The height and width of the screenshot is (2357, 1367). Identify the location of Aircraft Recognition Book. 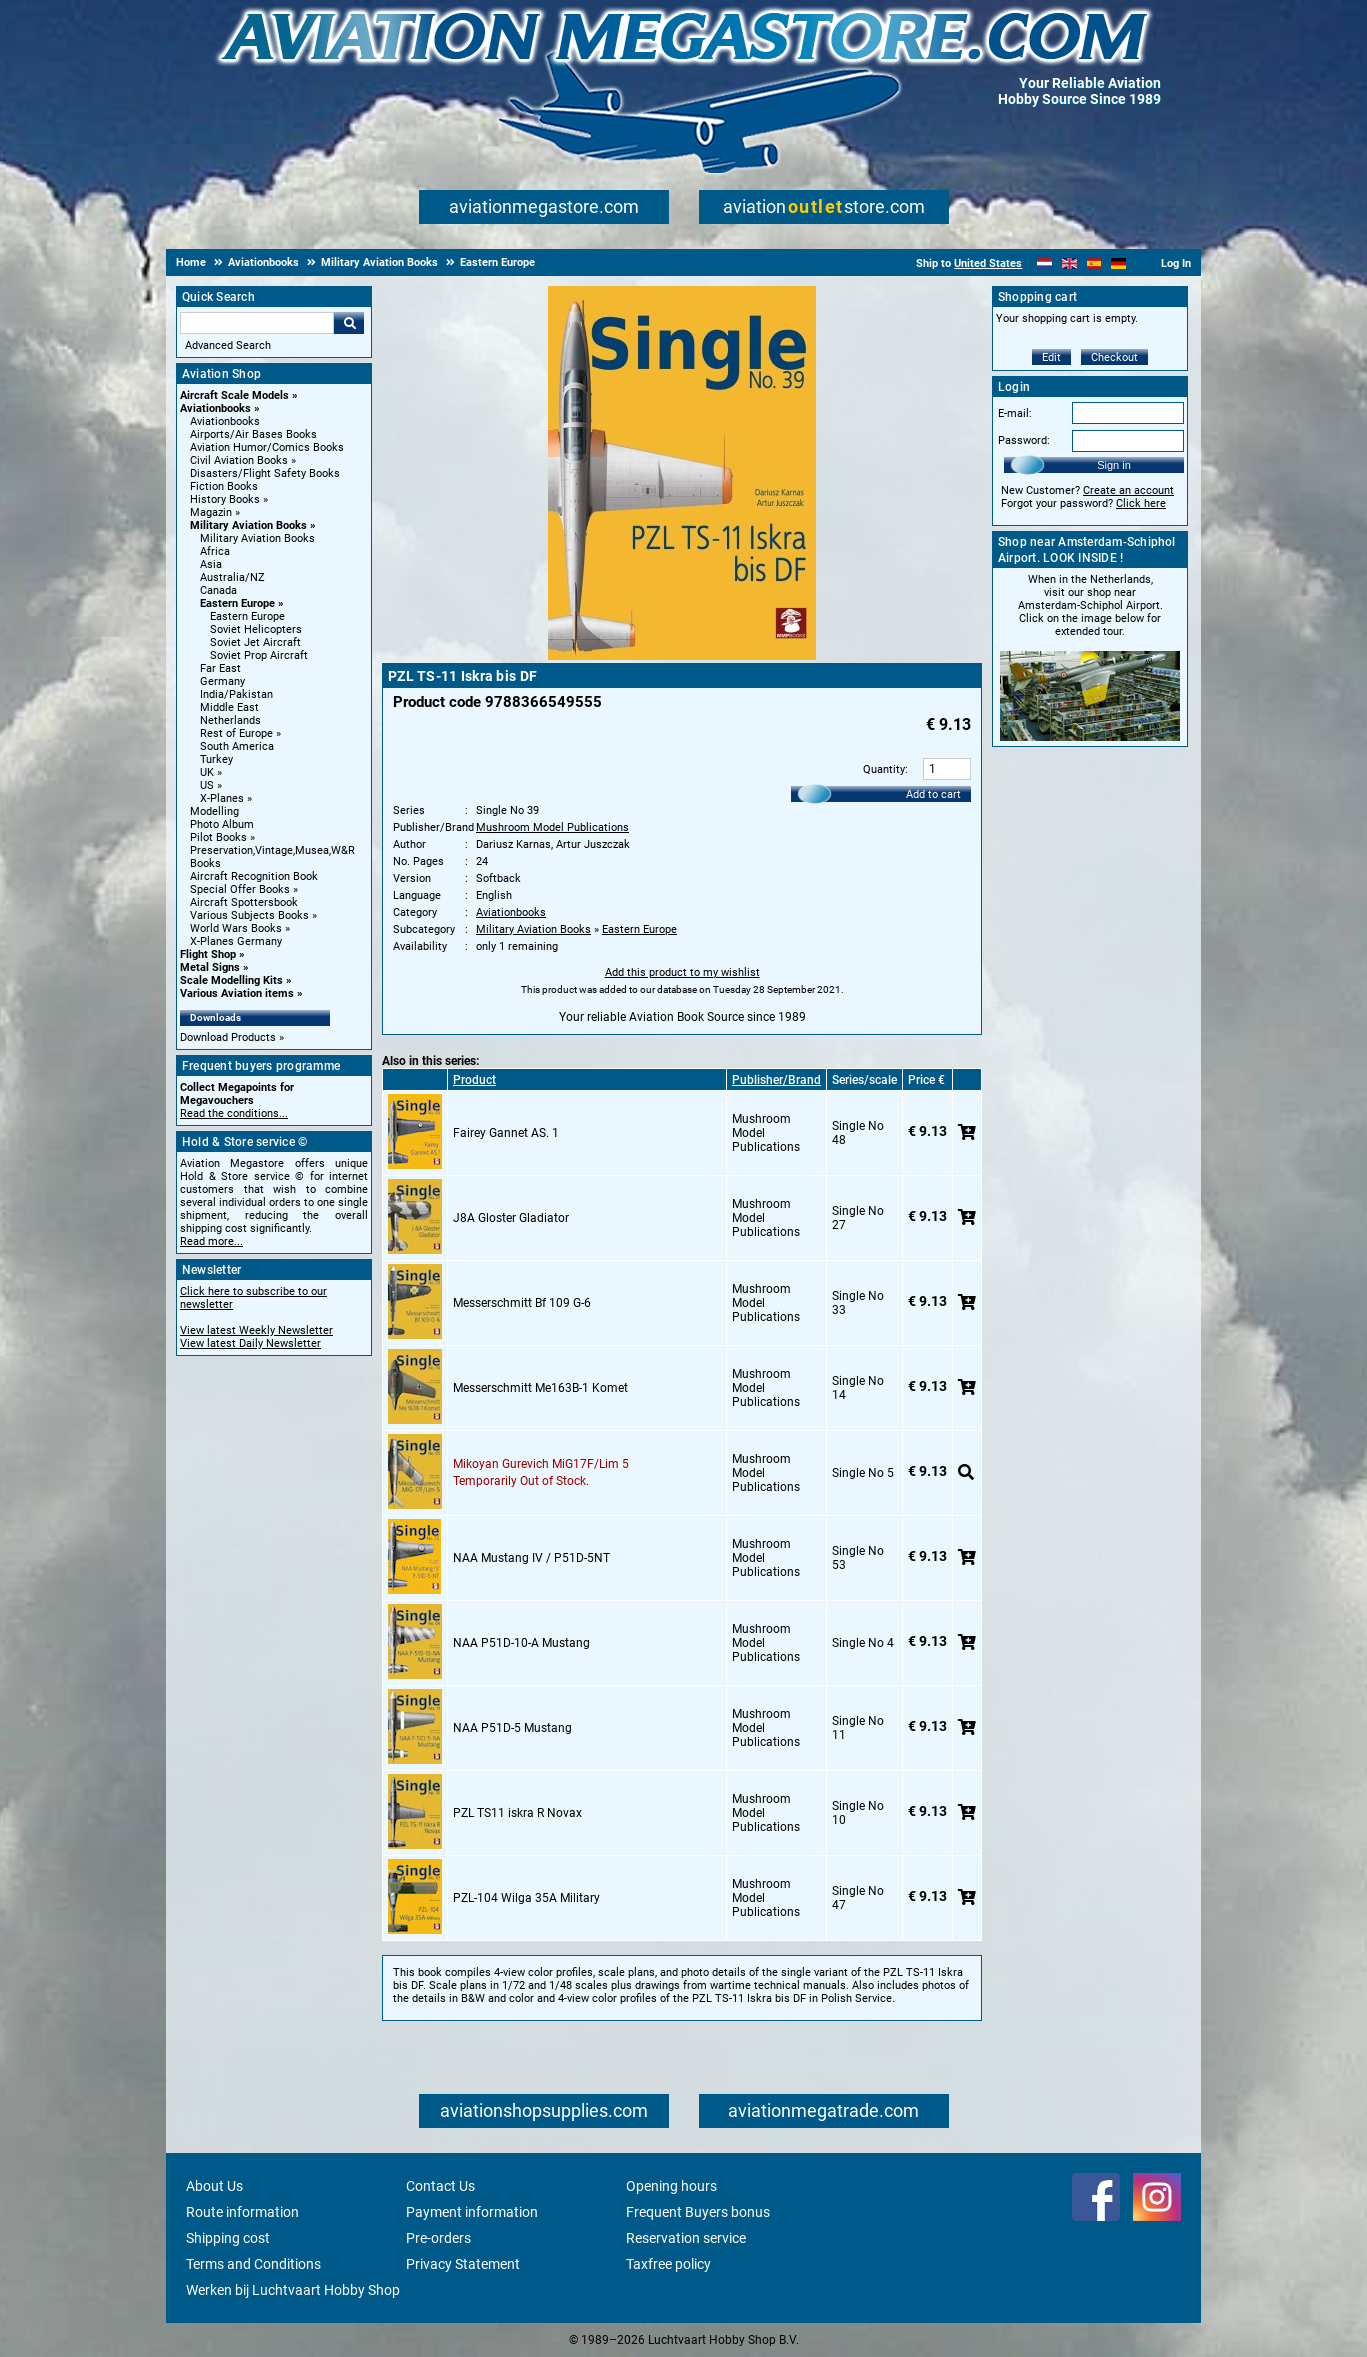
(254, 876).